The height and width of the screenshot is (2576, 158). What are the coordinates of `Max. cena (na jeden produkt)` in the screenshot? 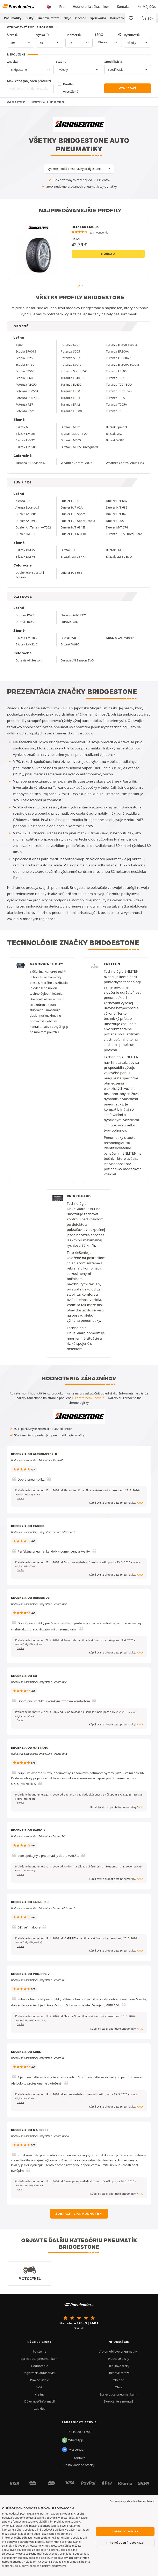 It's located at (29, 81).